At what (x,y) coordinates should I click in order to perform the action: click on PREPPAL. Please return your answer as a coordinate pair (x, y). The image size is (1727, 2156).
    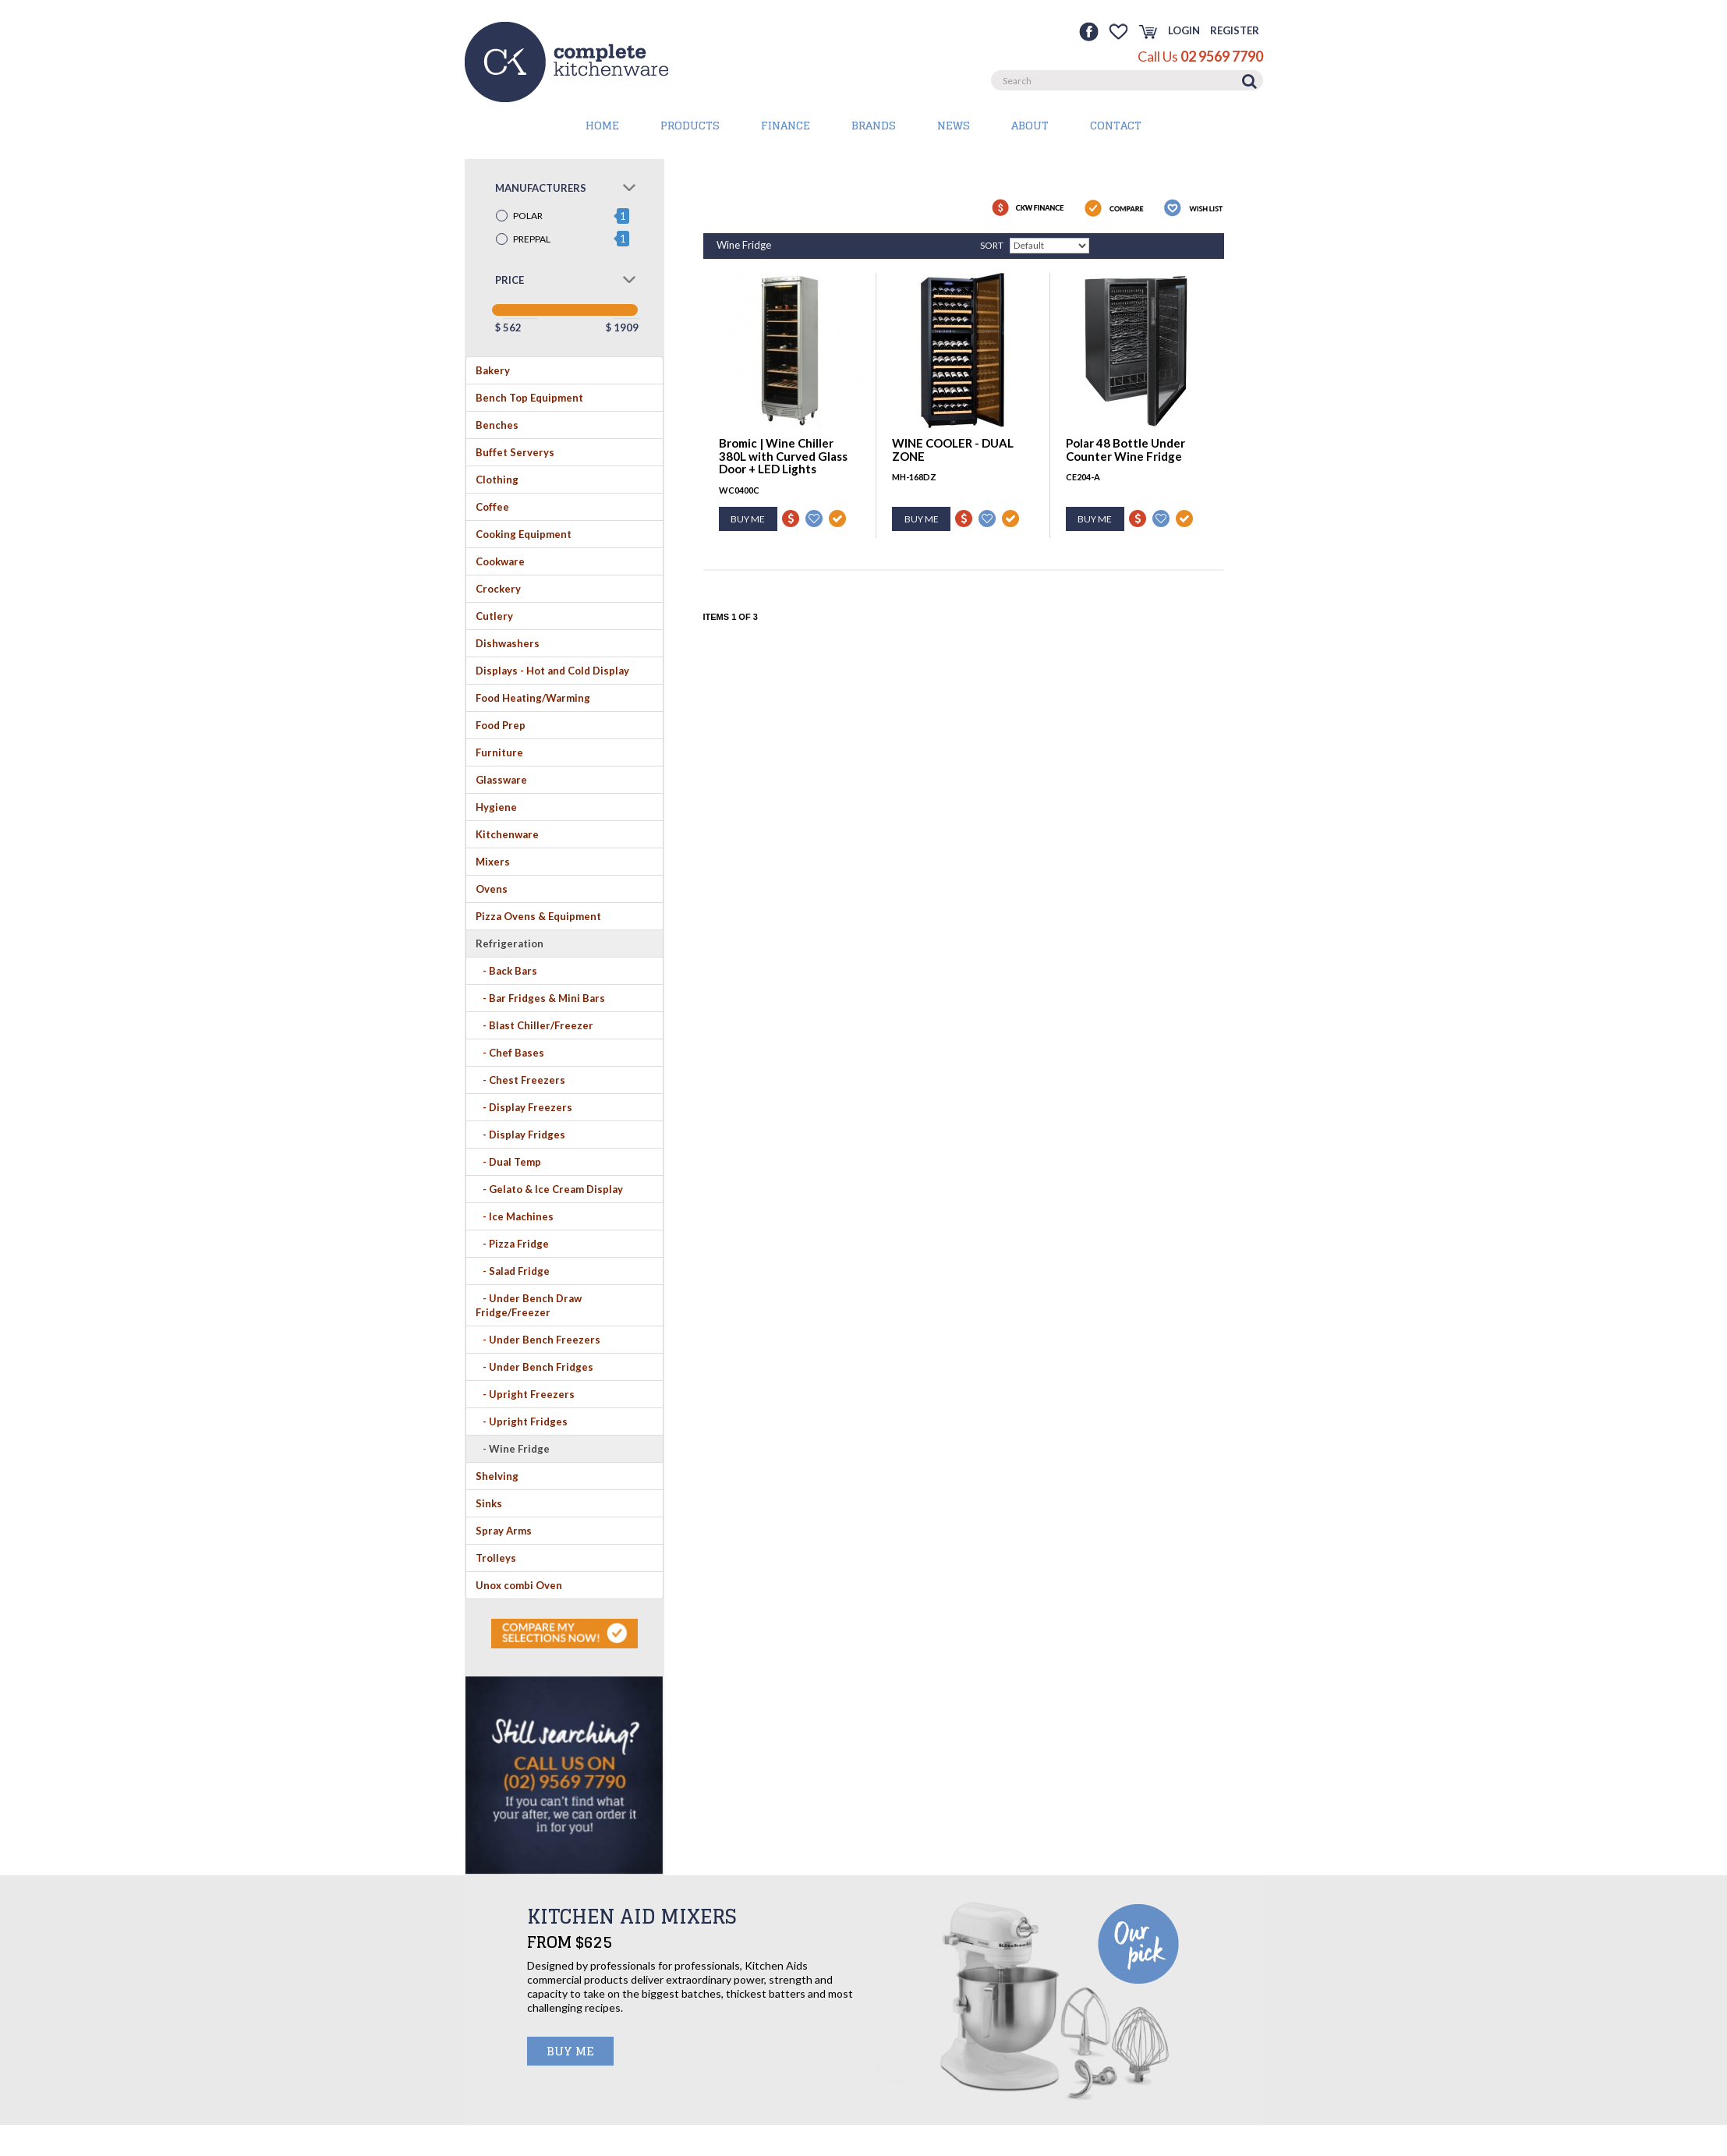
    Looking at the image, I should click on (531, 239).